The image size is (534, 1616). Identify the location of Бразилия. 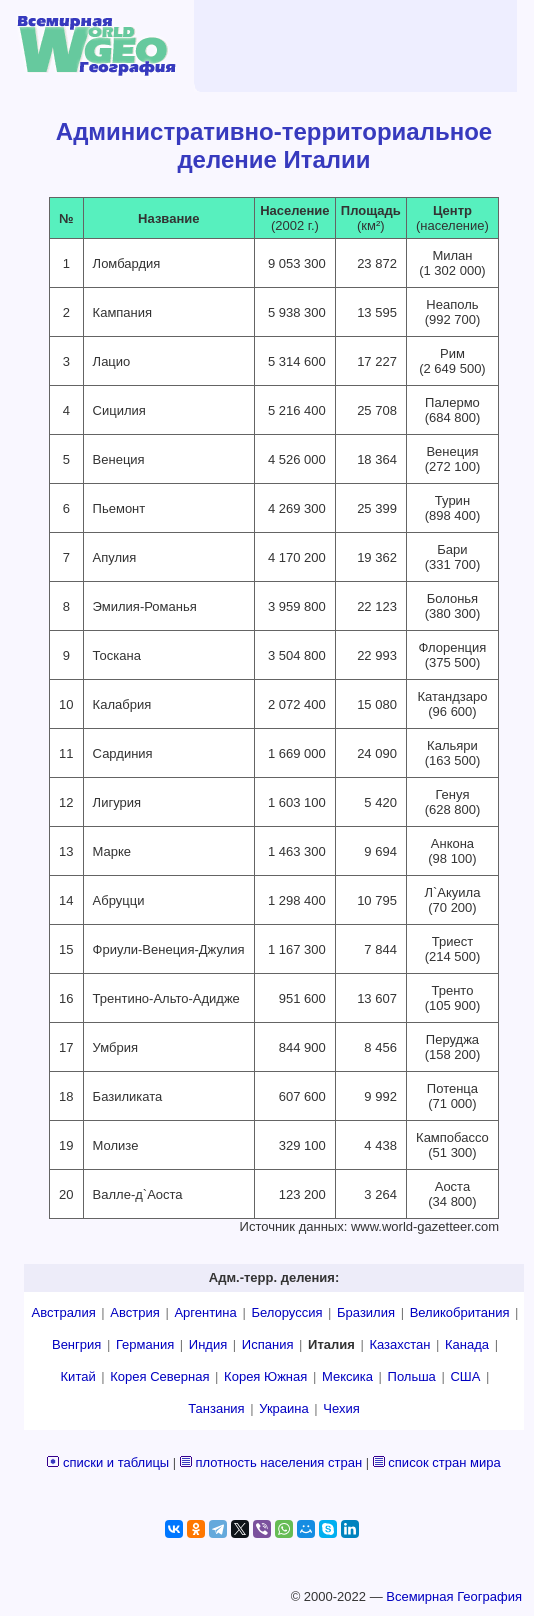
(366, 1312).